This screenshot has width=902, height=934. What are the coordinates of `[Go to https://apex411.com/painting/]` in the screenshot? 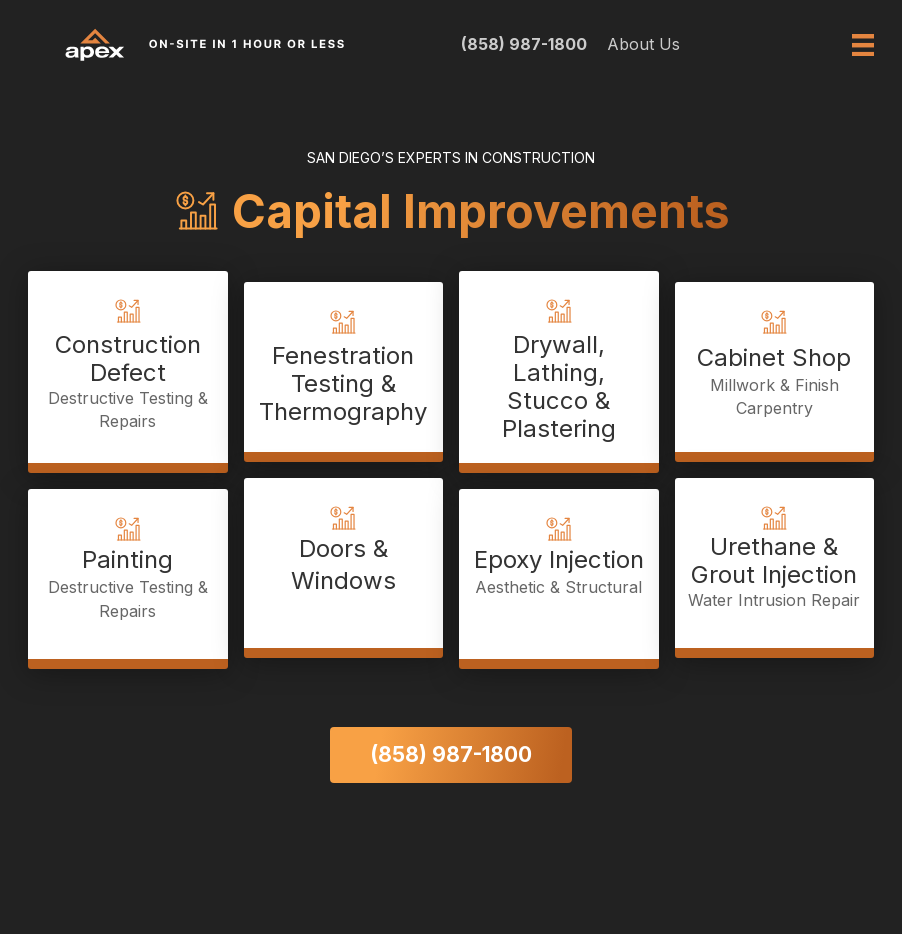 It's located at (128, 574).